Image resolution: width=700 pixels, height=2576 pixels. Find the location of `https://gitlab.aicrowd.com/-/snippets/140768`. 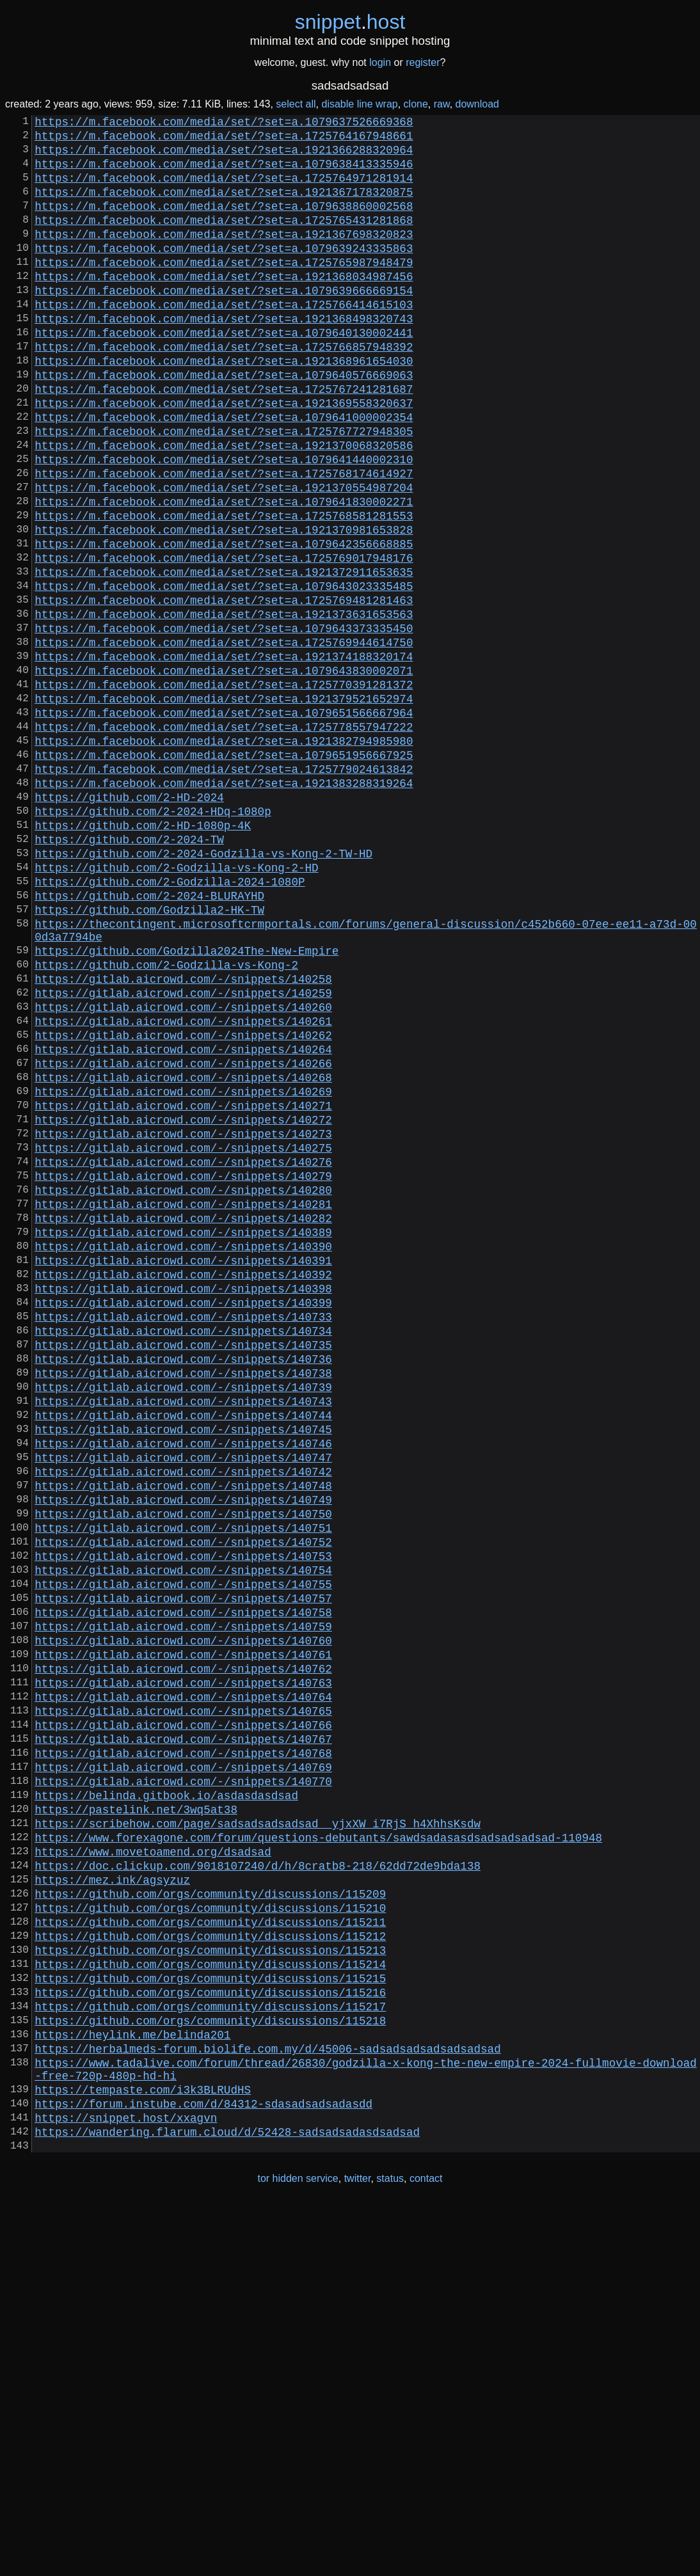

https://gitlab.aicrowd.com/-/snippets/140768 is located at coordinates (183, 2052).